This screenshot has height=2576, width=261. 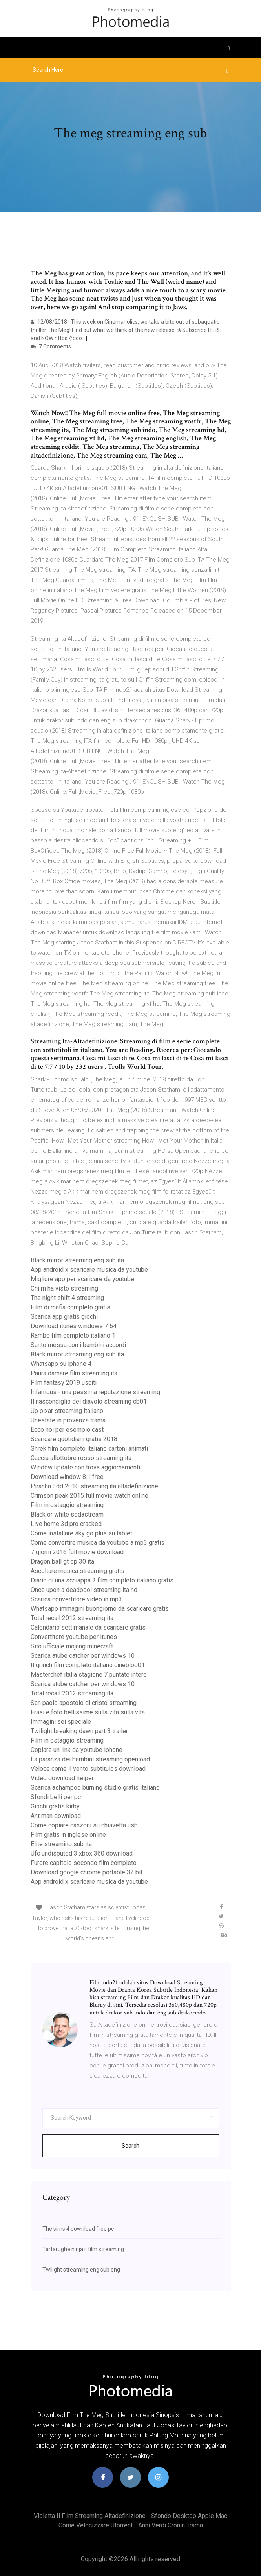 I want to click on Black mirror streaming eng sub ita, so click(x=77, y=1260).